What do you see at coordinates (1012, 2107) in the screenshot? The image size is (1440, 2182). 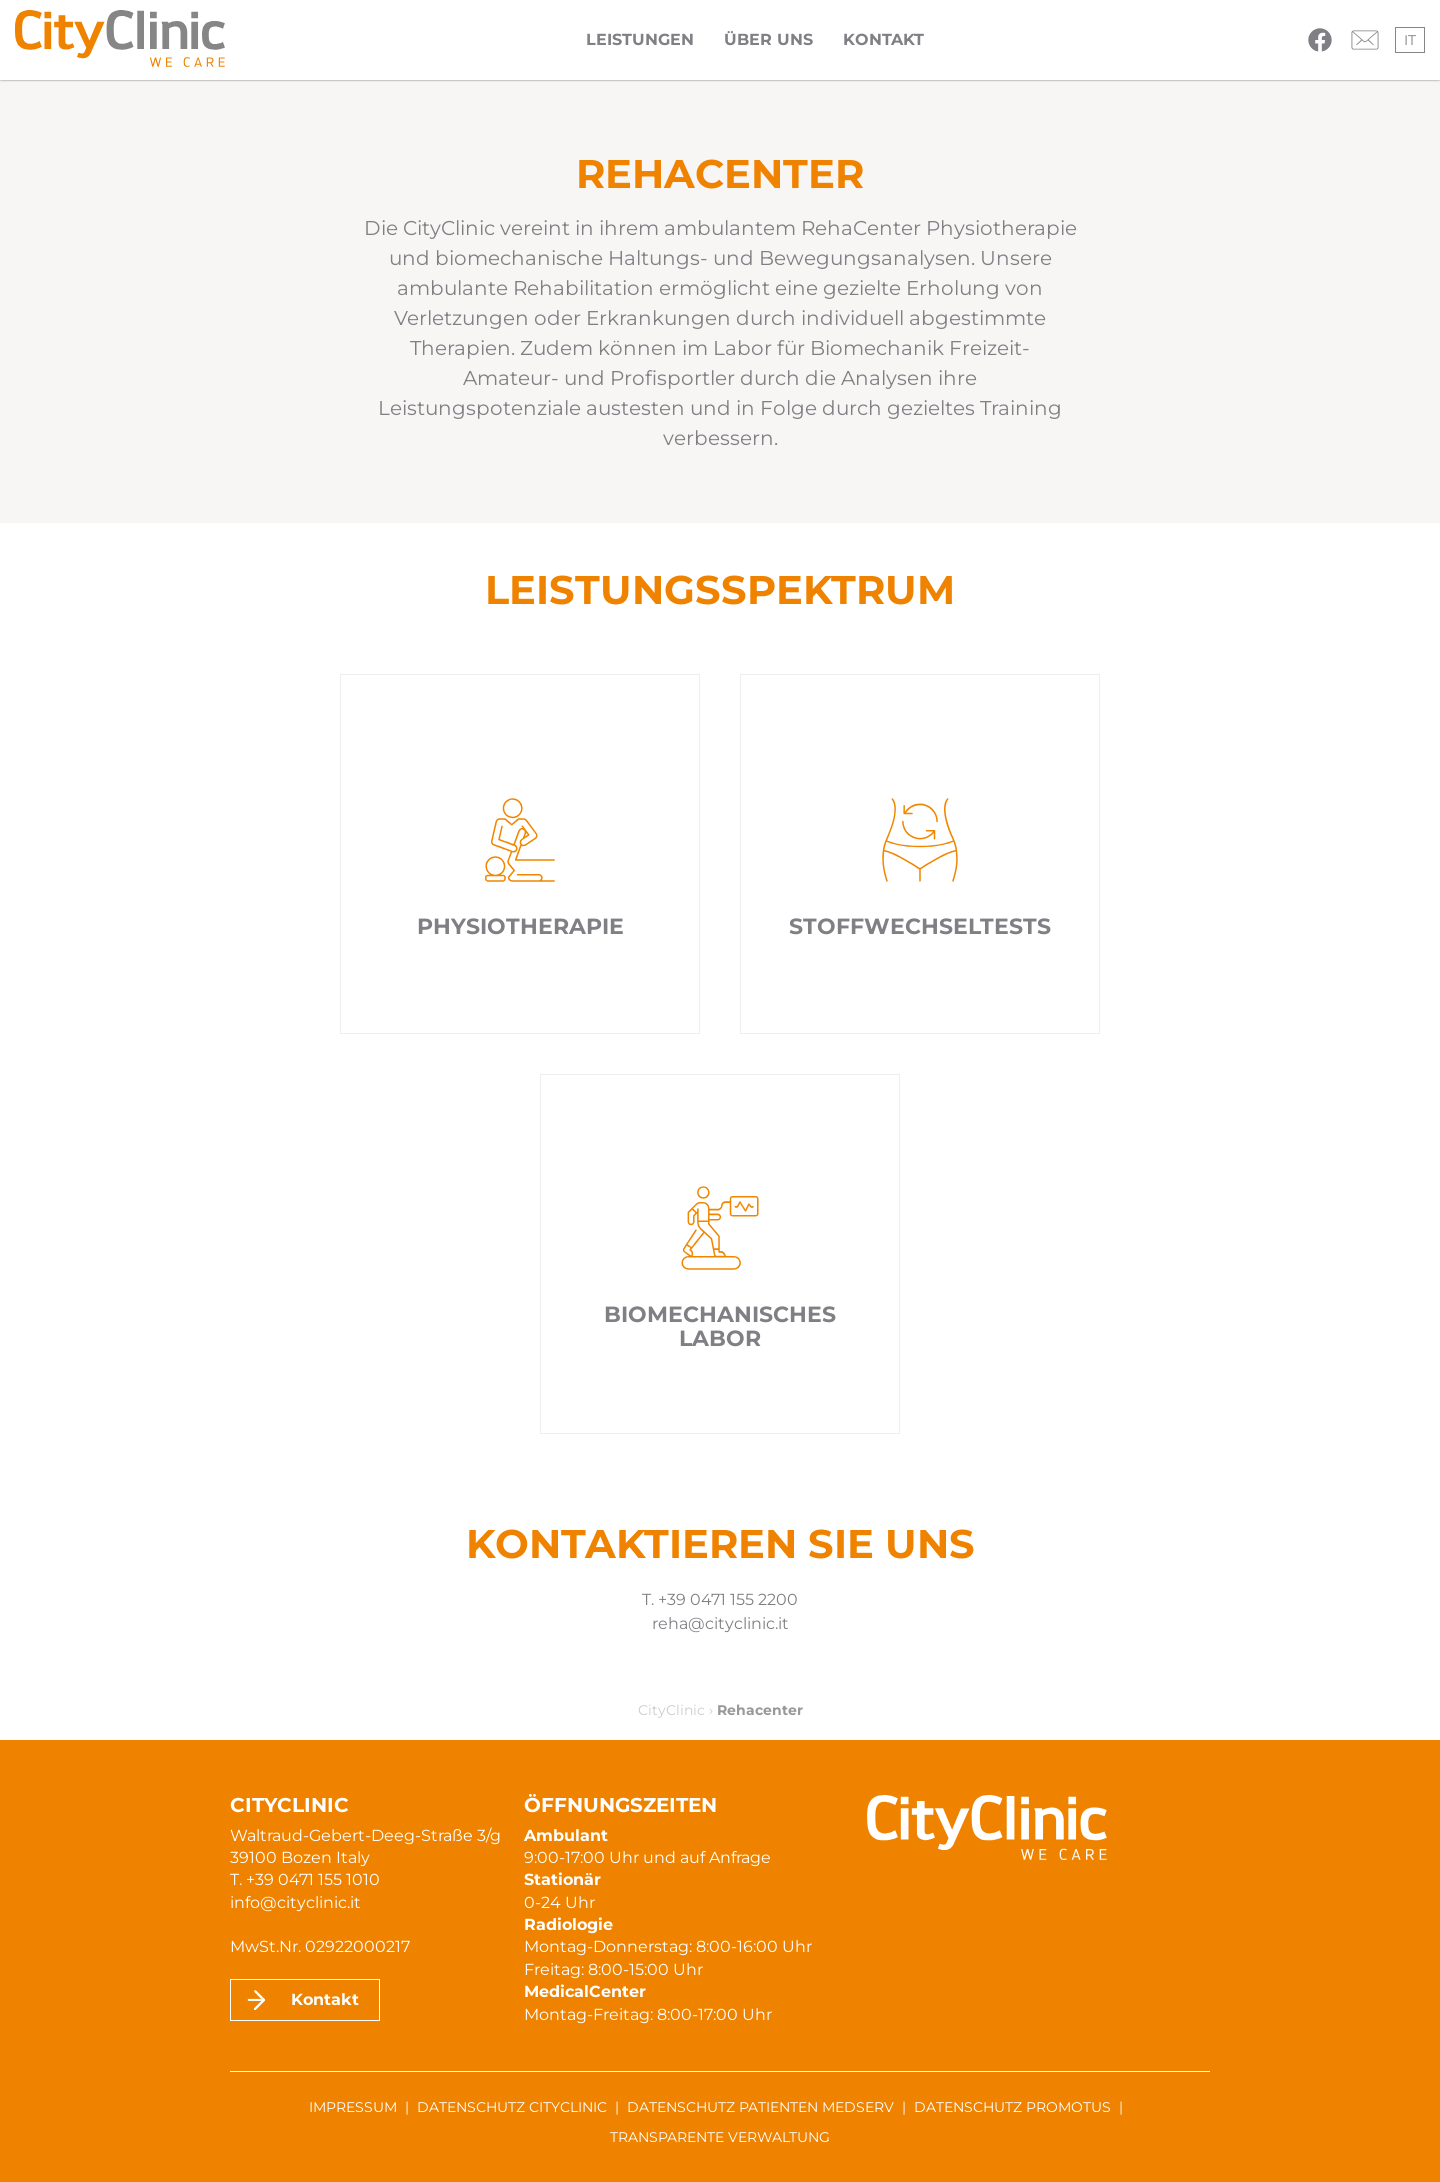 I see `Datenschutz ProMotus` at bounding box center [1012, 2107].